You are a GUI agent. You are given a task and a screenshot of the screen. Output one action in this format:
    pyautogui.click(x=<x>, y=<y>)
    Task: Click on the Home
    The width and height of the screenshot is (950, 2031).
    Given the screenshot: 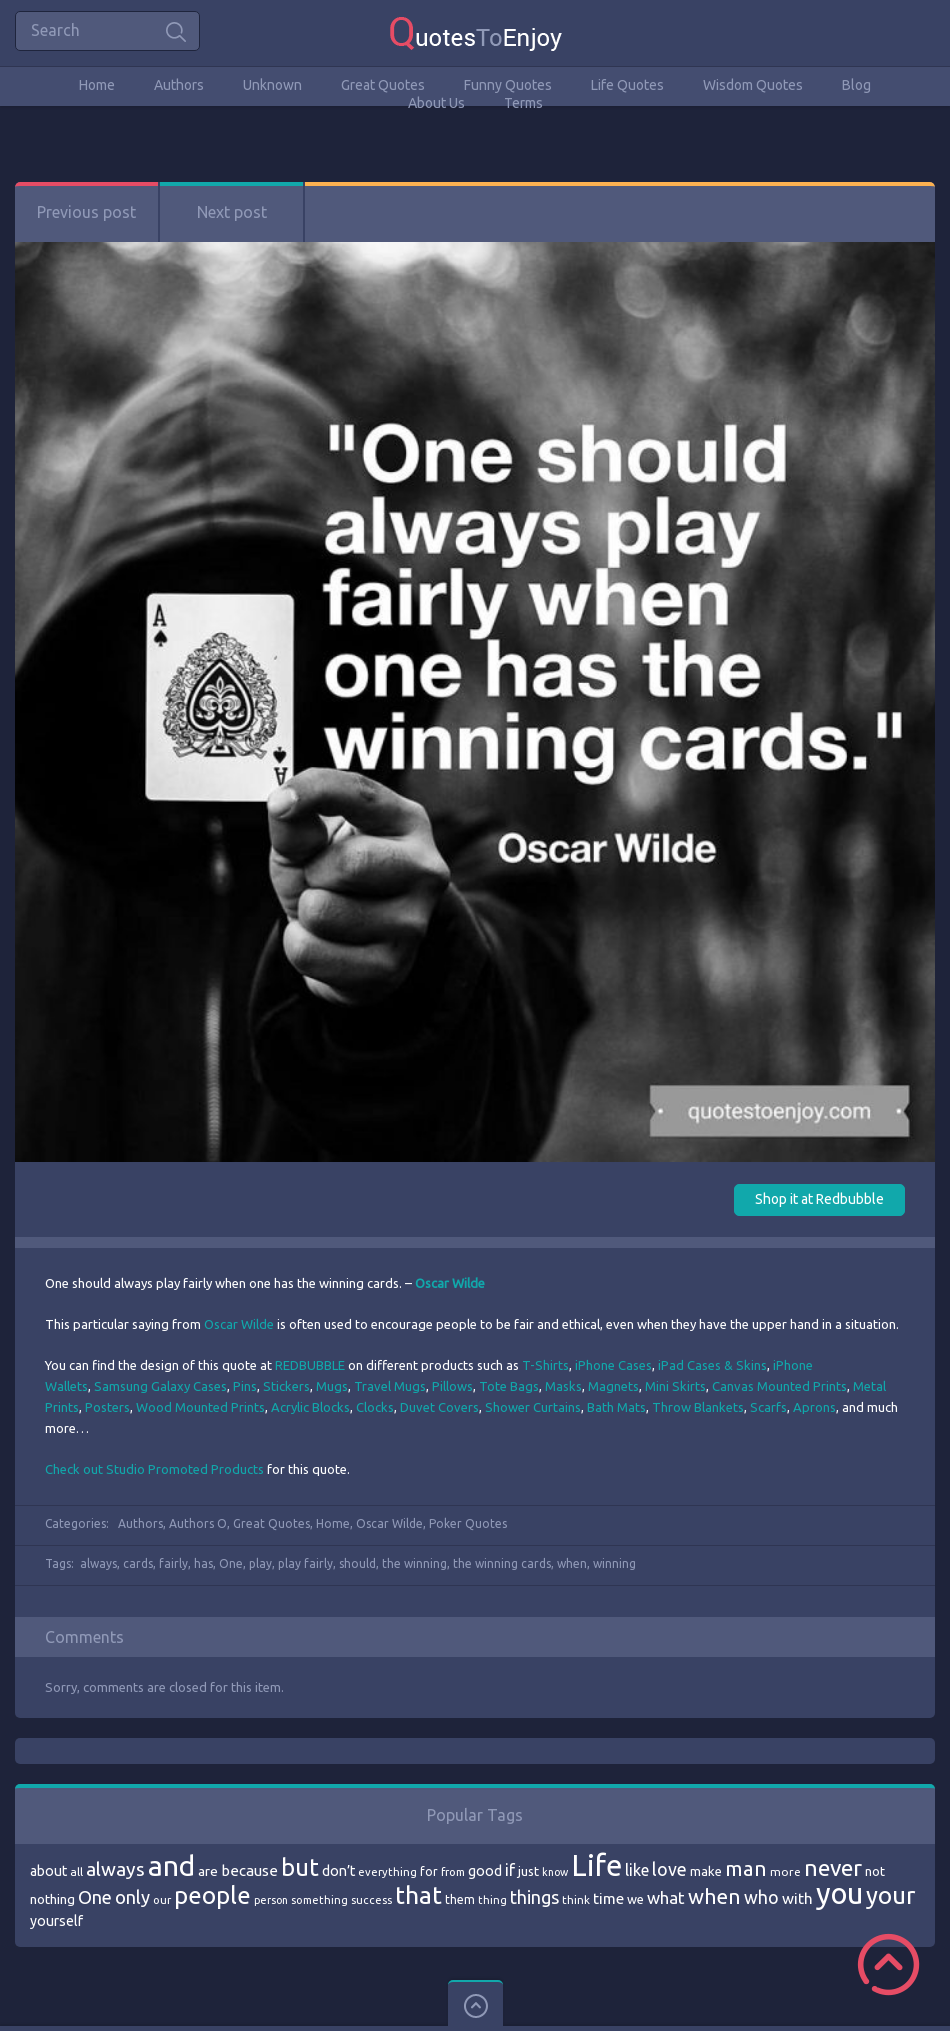 What is the action you would take?
    pyautogui.click(x=97, y=85)
    